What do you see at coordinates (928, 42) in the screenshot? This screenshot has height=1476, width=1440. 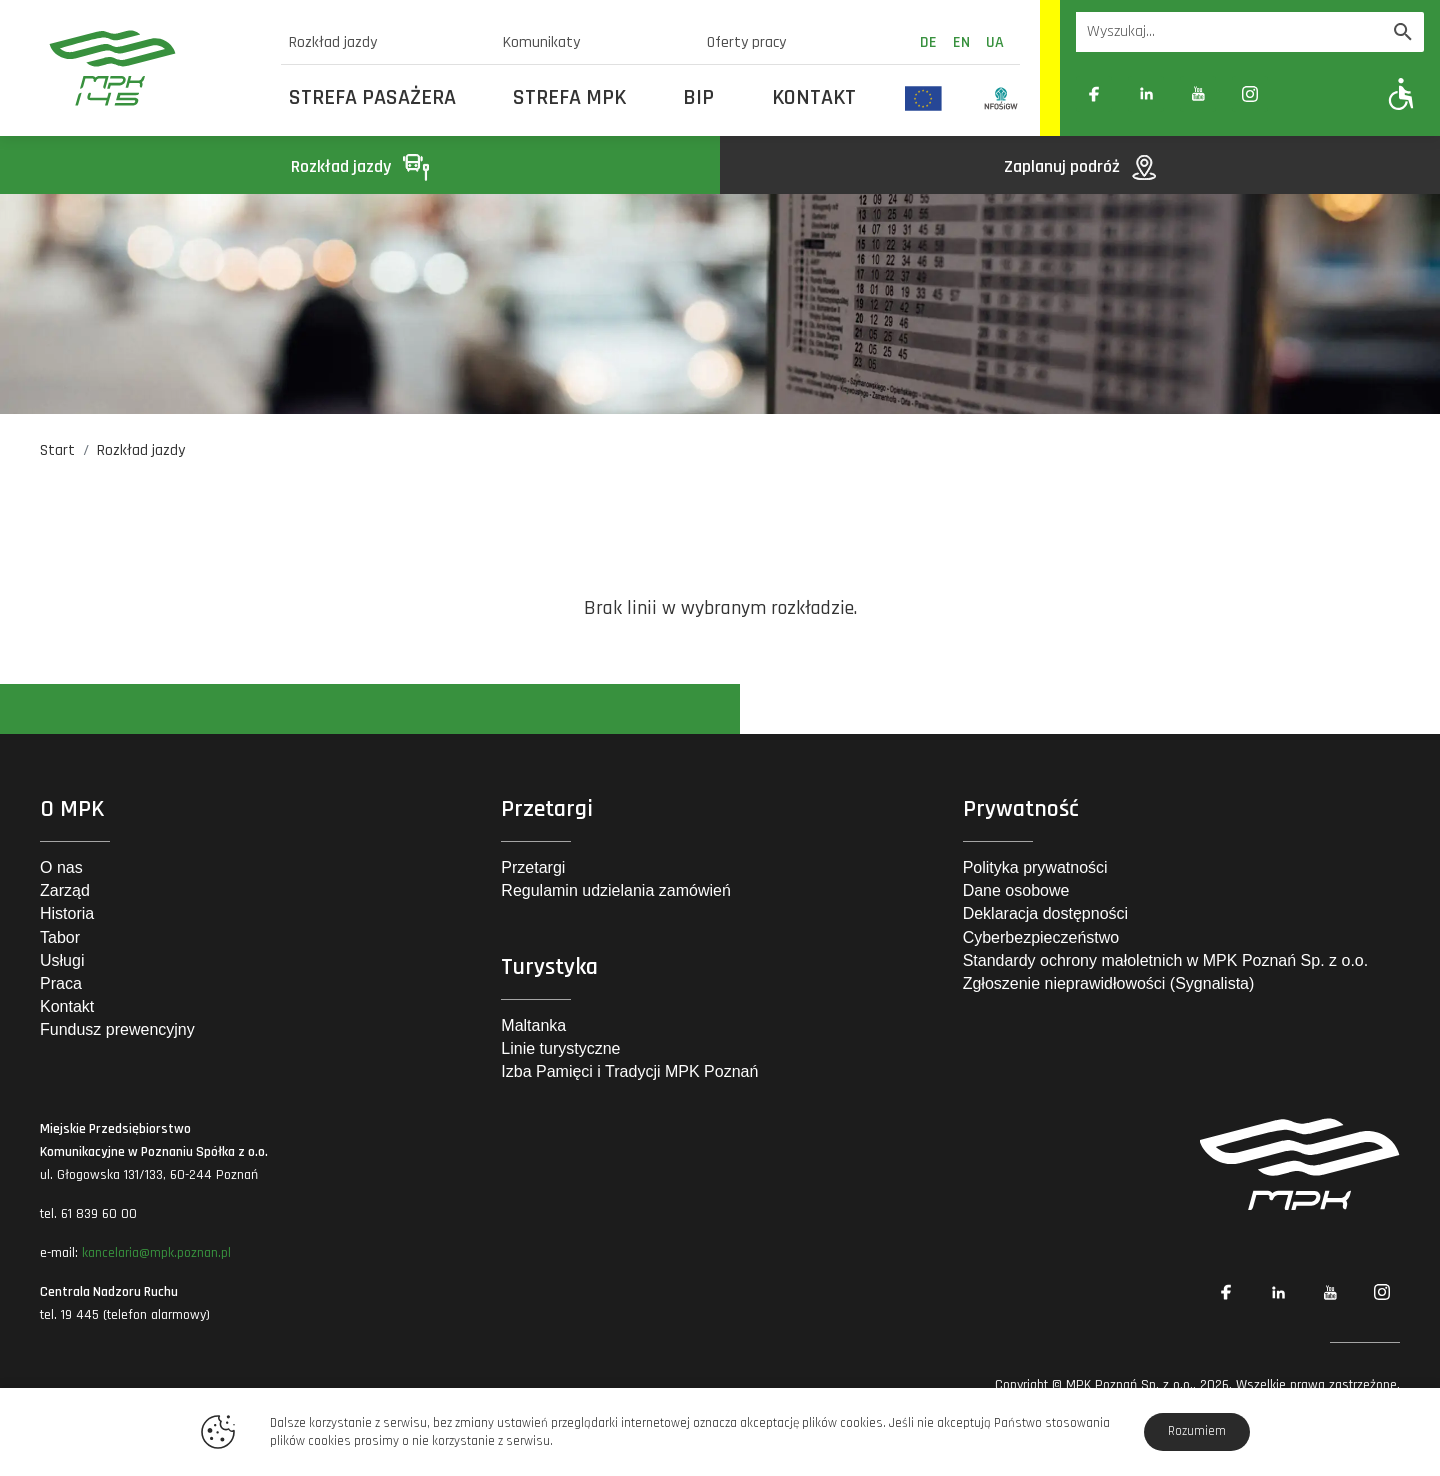 I see `de` at bounding box center [928, 42].